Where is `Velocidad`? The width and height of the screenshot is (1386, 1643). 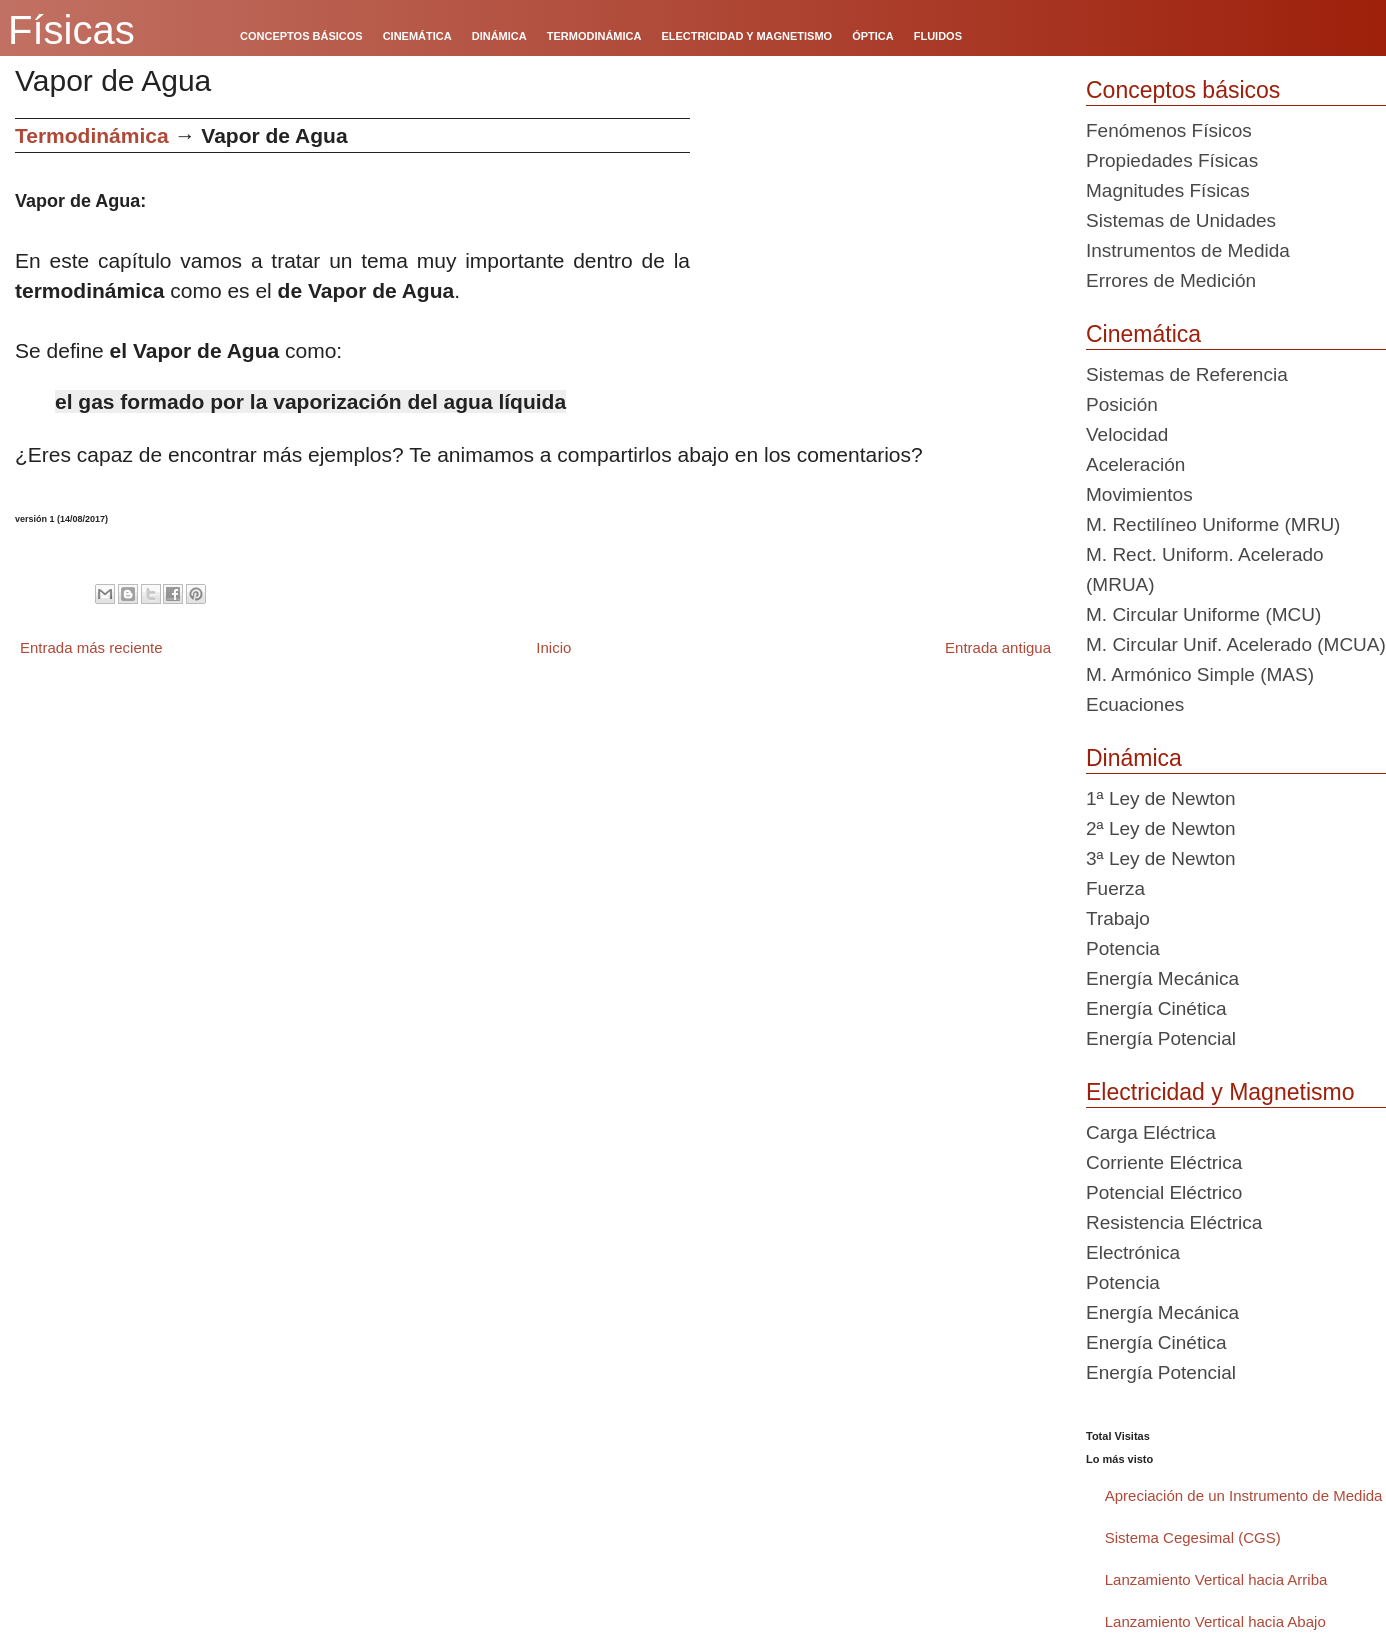
Velocidad is located at coordinates (1127, 434).